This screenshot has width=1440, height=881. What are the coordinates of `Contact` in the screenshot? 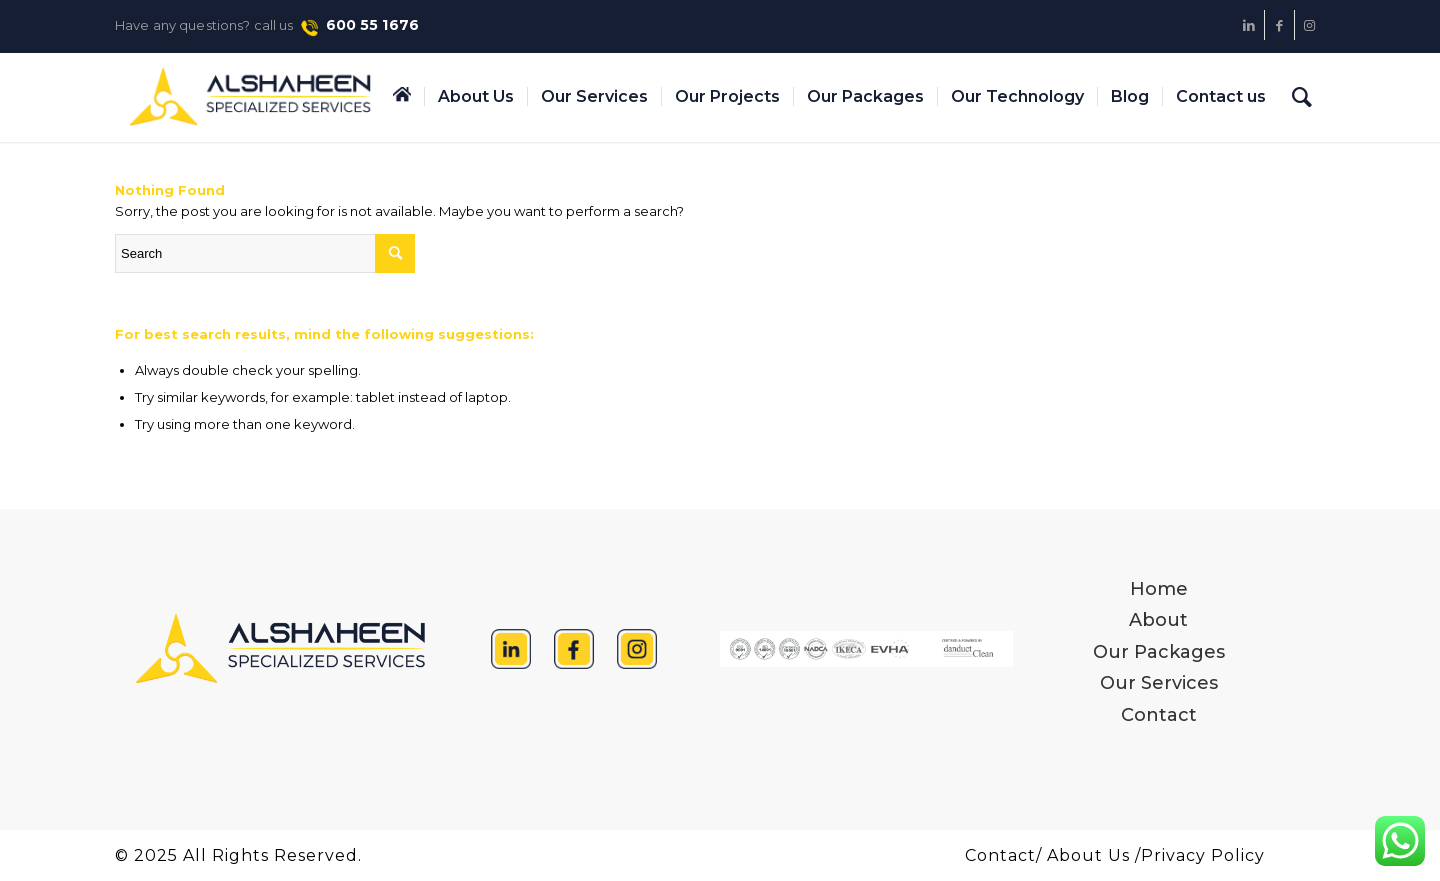 It's located at (1159, 715).